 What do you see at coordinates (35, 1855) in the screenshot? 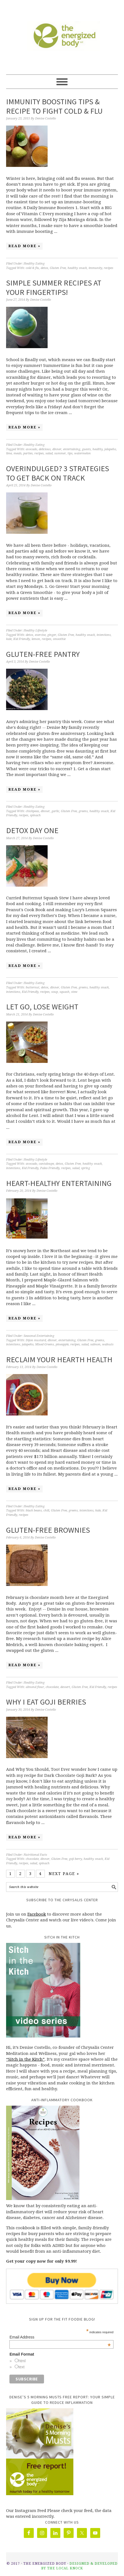
I see `Nutritional Facts` at bounding box center [35, 1855].